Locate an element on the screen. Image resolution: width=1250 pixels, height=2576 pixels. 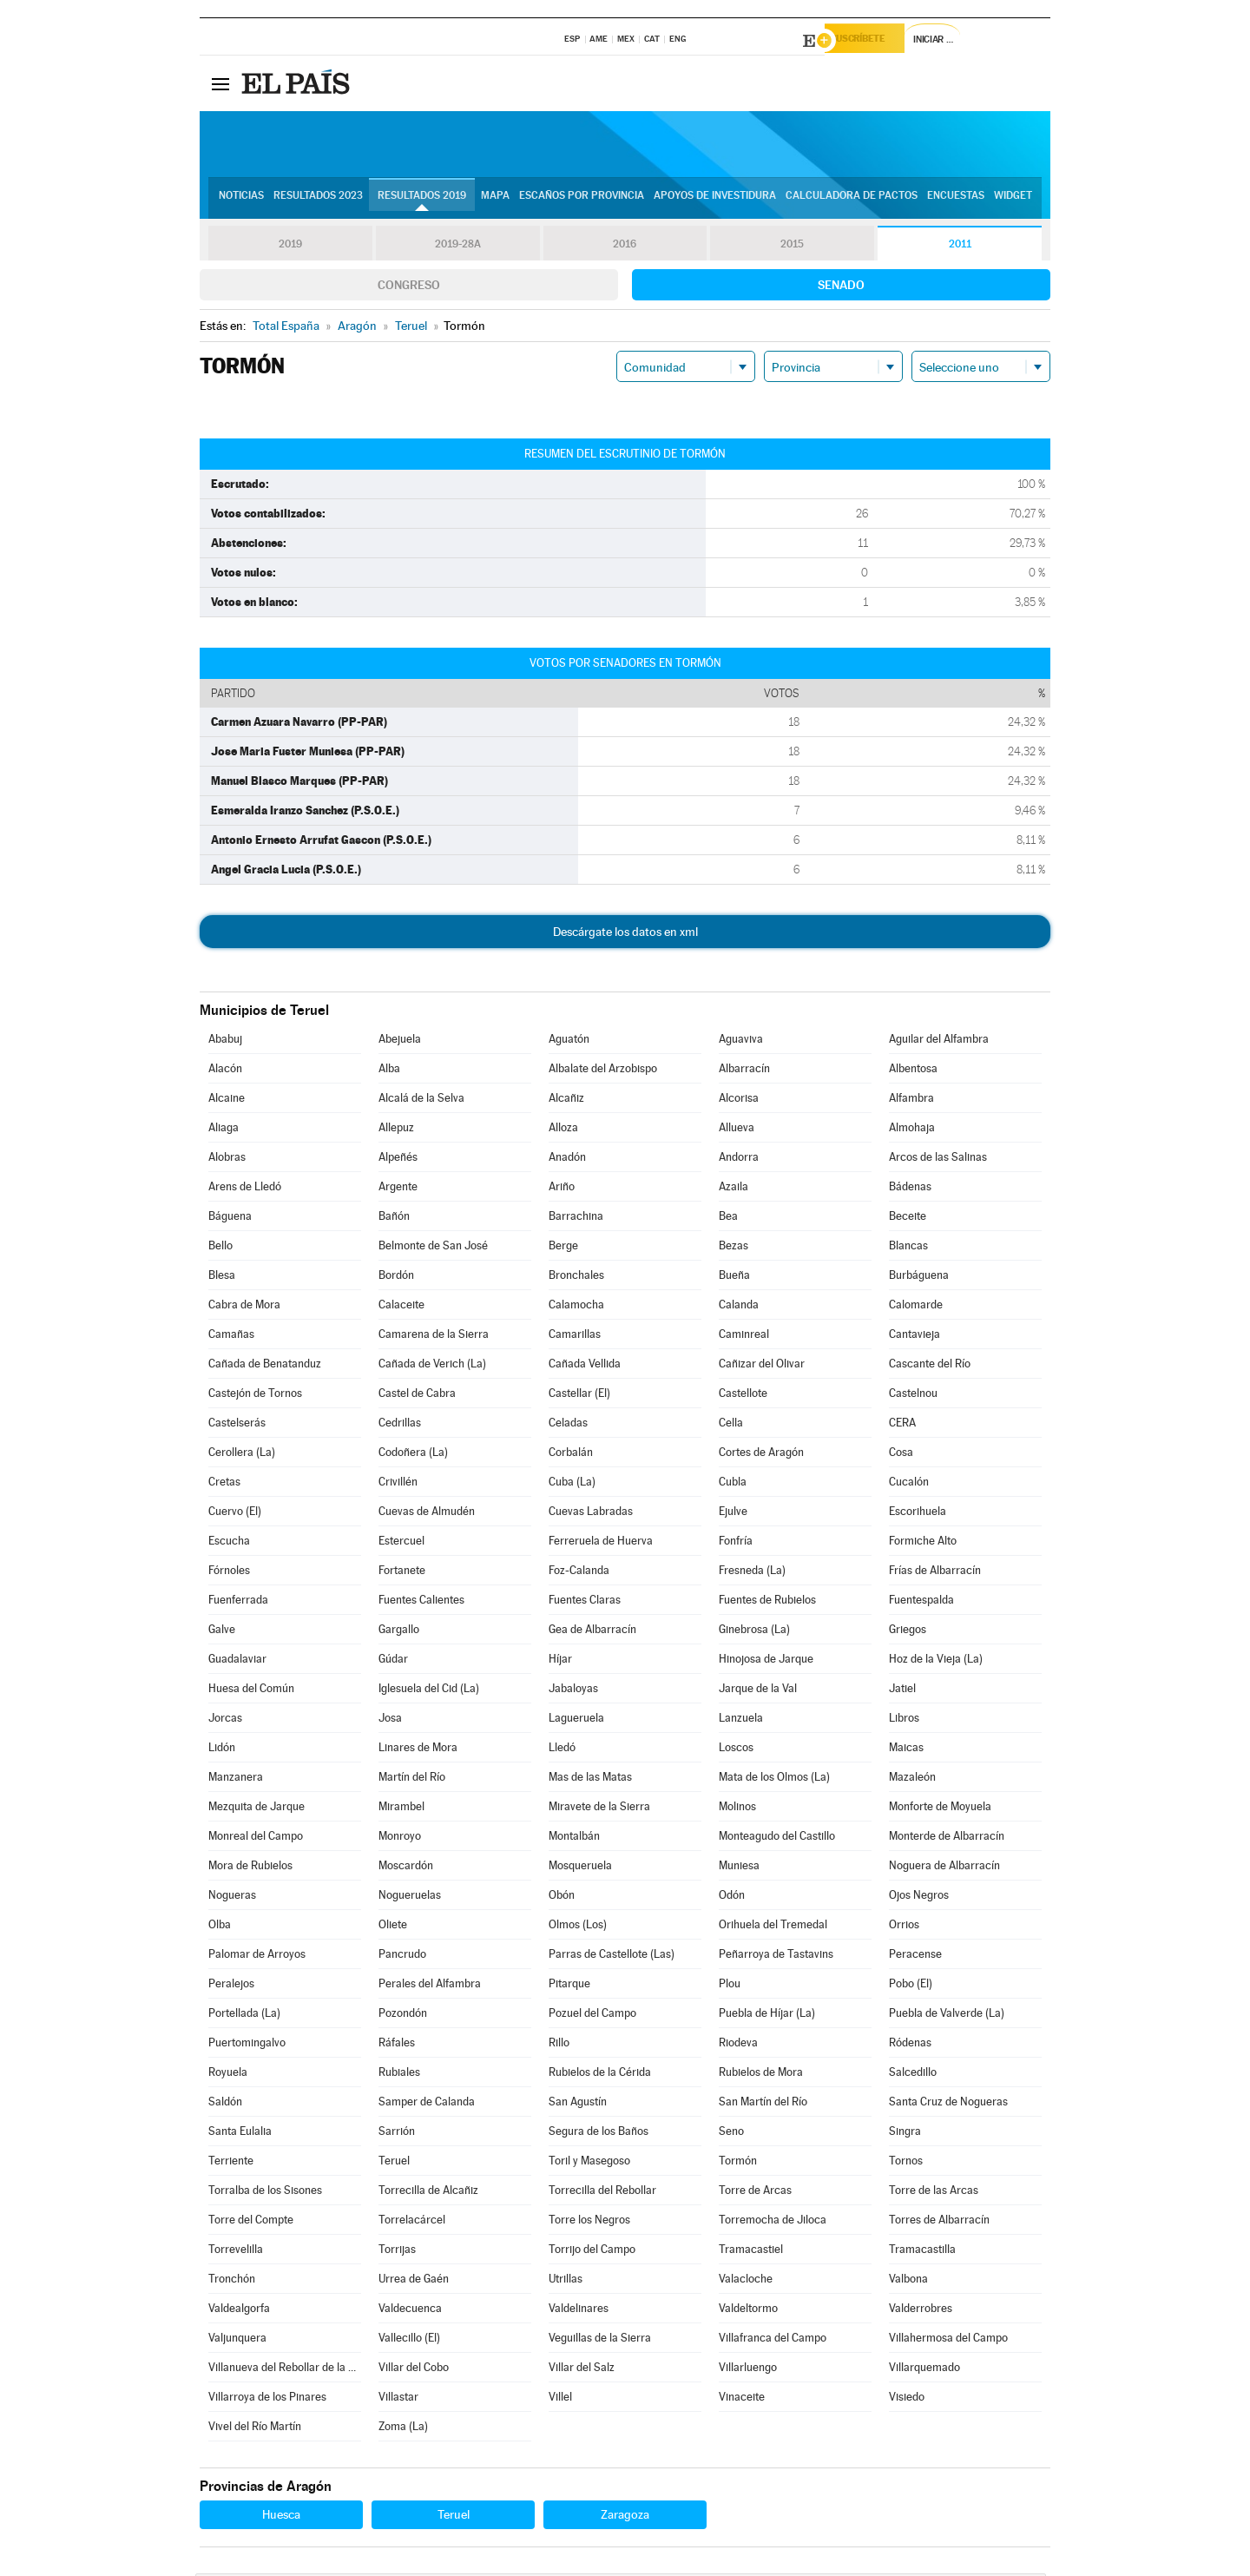
2015 is located at coordinates (792, 247).